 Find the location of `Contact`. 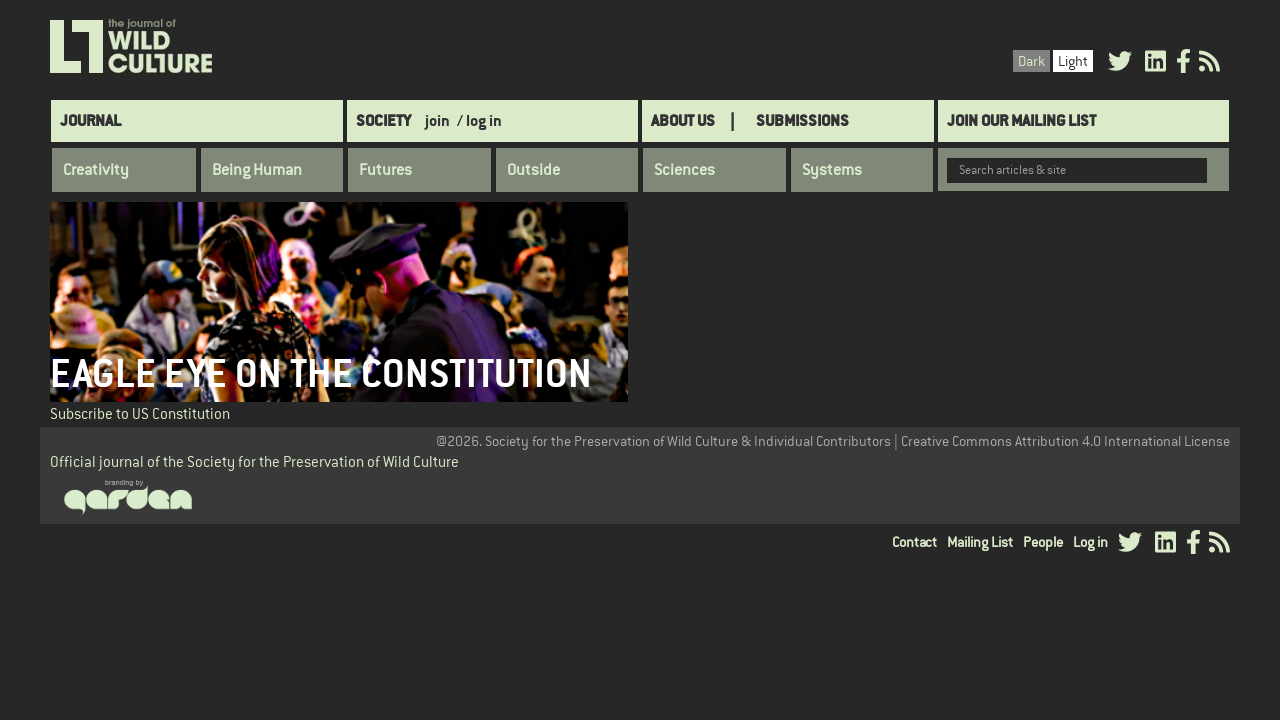

Contact is located at coordinates (914, 542).